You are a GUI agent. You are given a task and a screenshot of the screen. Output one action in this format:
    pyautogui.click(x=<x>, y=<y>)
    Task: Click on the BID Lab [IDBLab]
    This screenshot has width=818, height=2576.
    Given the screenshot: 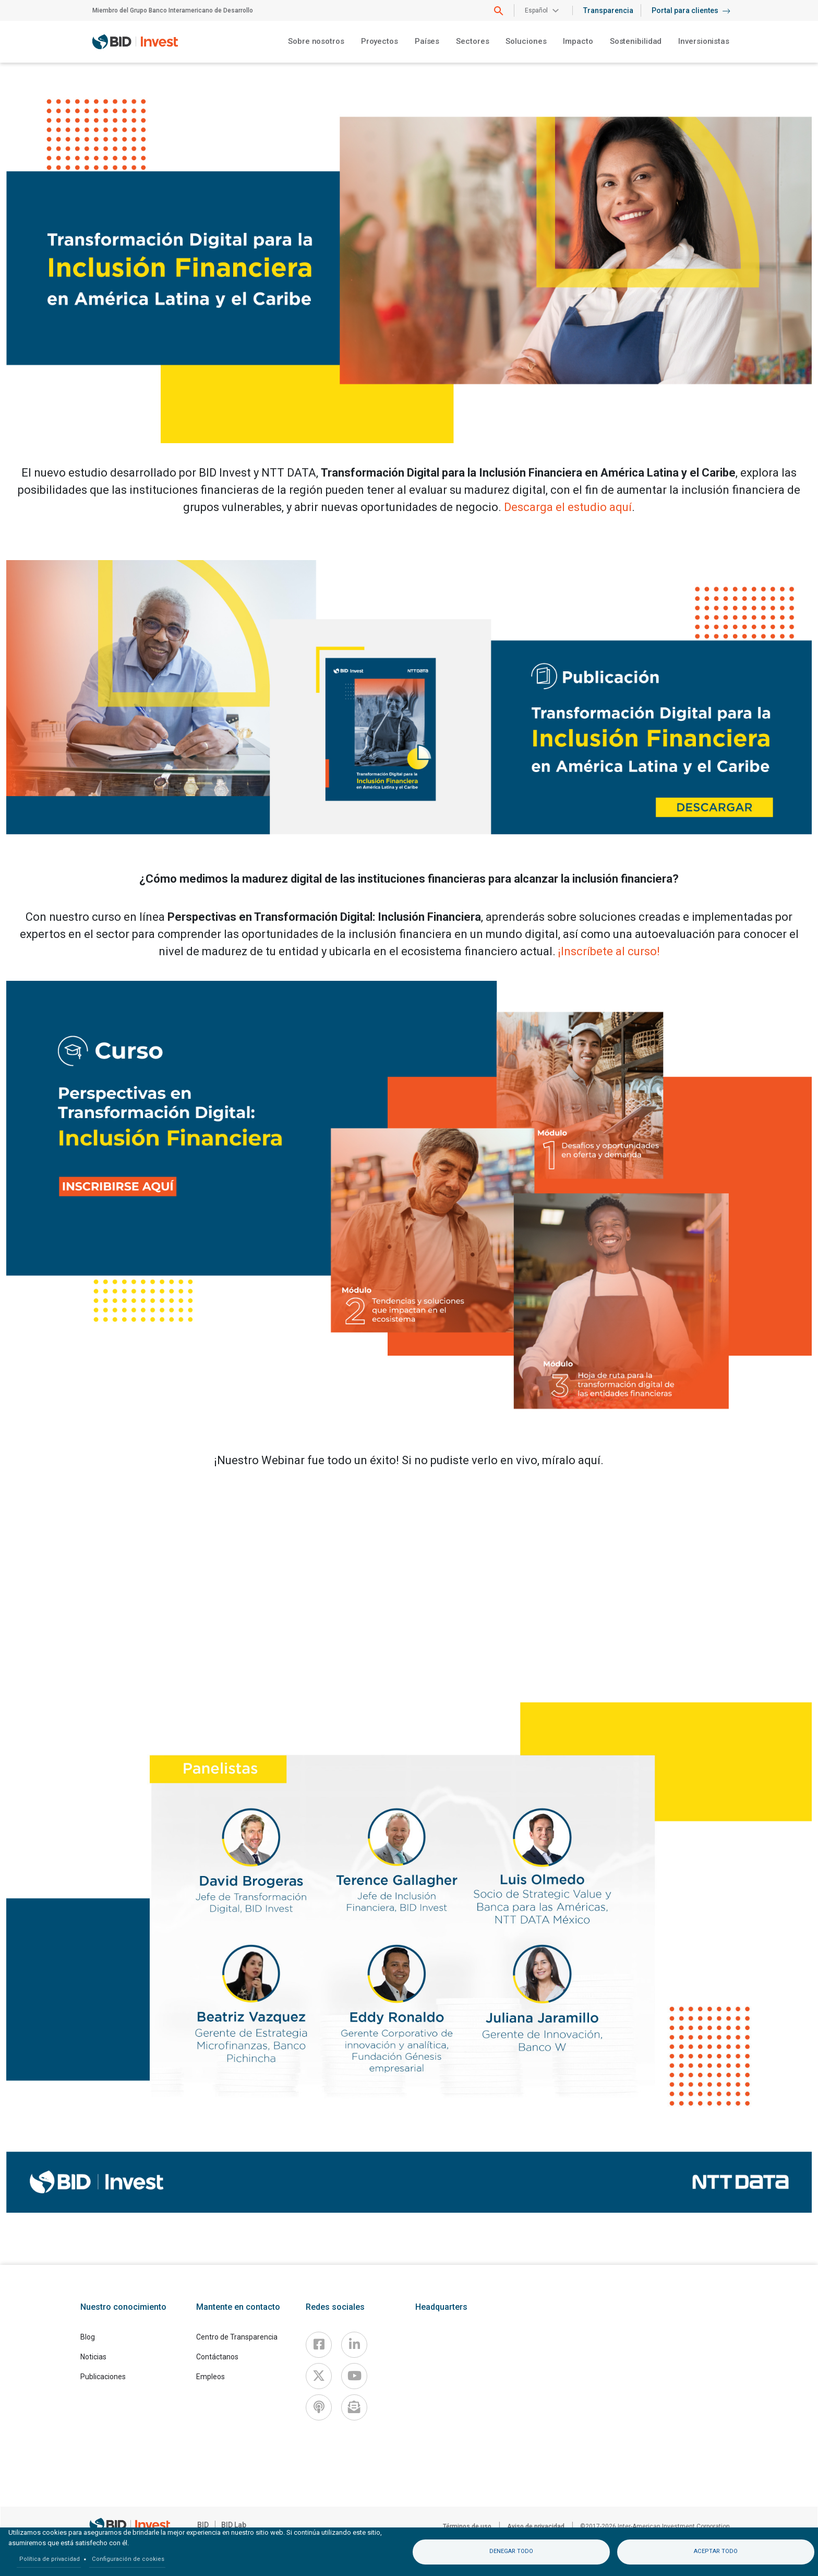 What is the action you would take?
    pyautogui.click(x=233, y=2525)
    